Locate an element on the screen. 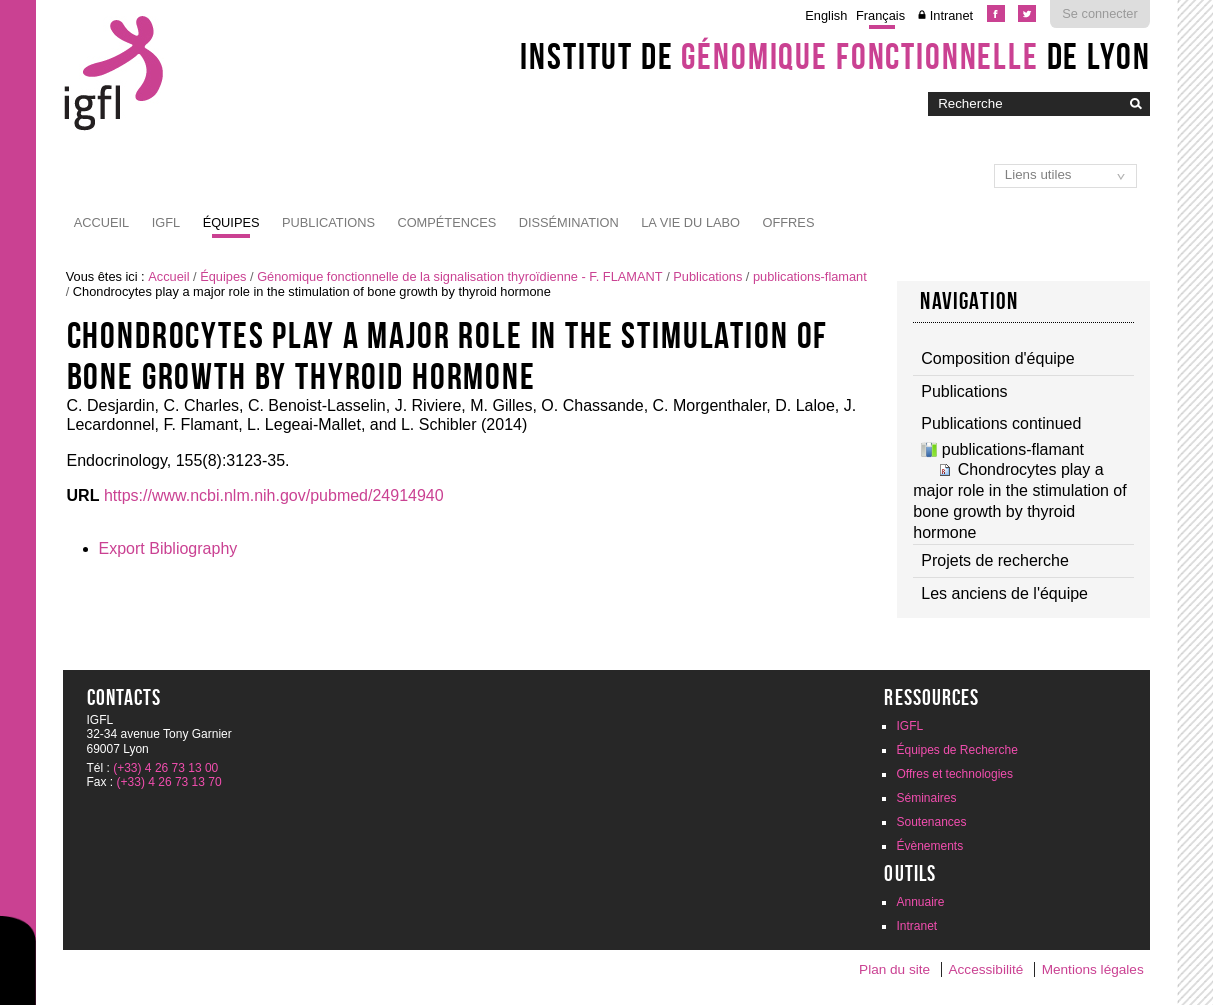  Accueil is located at coordinates (101, 222).